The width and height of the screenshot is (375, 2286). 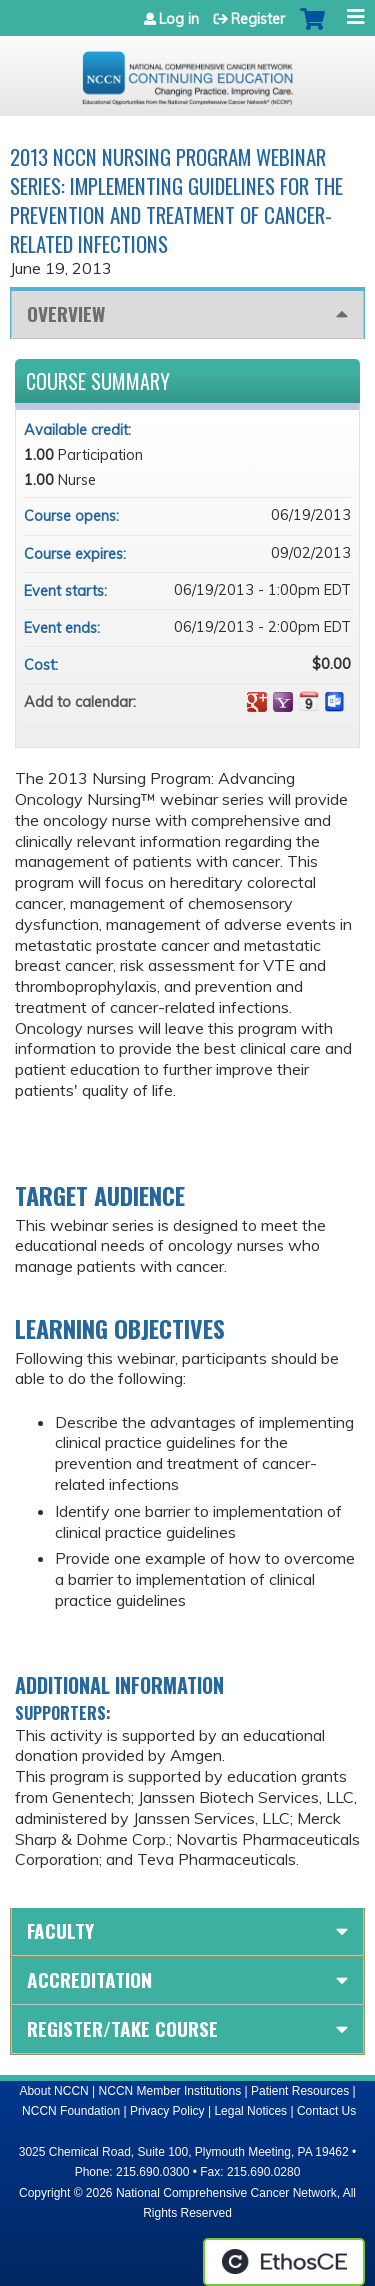 What do you see at coordinates (258, 19) in the screenshot?
I see `Register` at bounding box center [258, 19].